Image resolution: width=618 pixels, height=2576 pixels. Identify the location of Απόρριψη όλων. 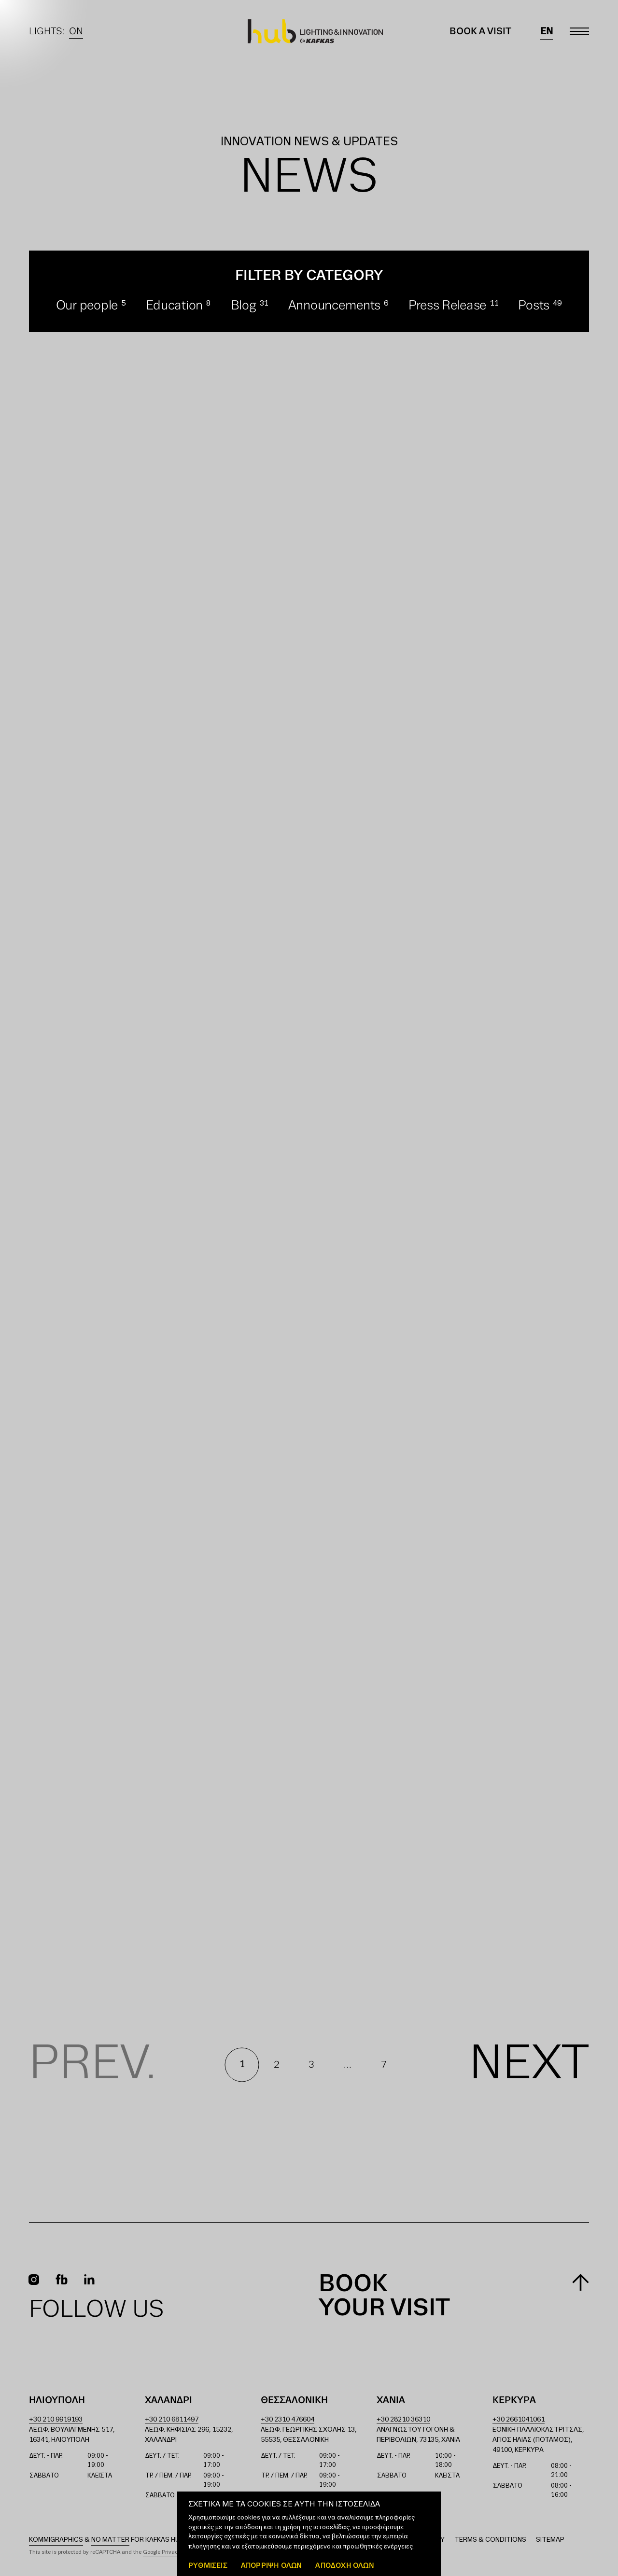
(271, 2565).